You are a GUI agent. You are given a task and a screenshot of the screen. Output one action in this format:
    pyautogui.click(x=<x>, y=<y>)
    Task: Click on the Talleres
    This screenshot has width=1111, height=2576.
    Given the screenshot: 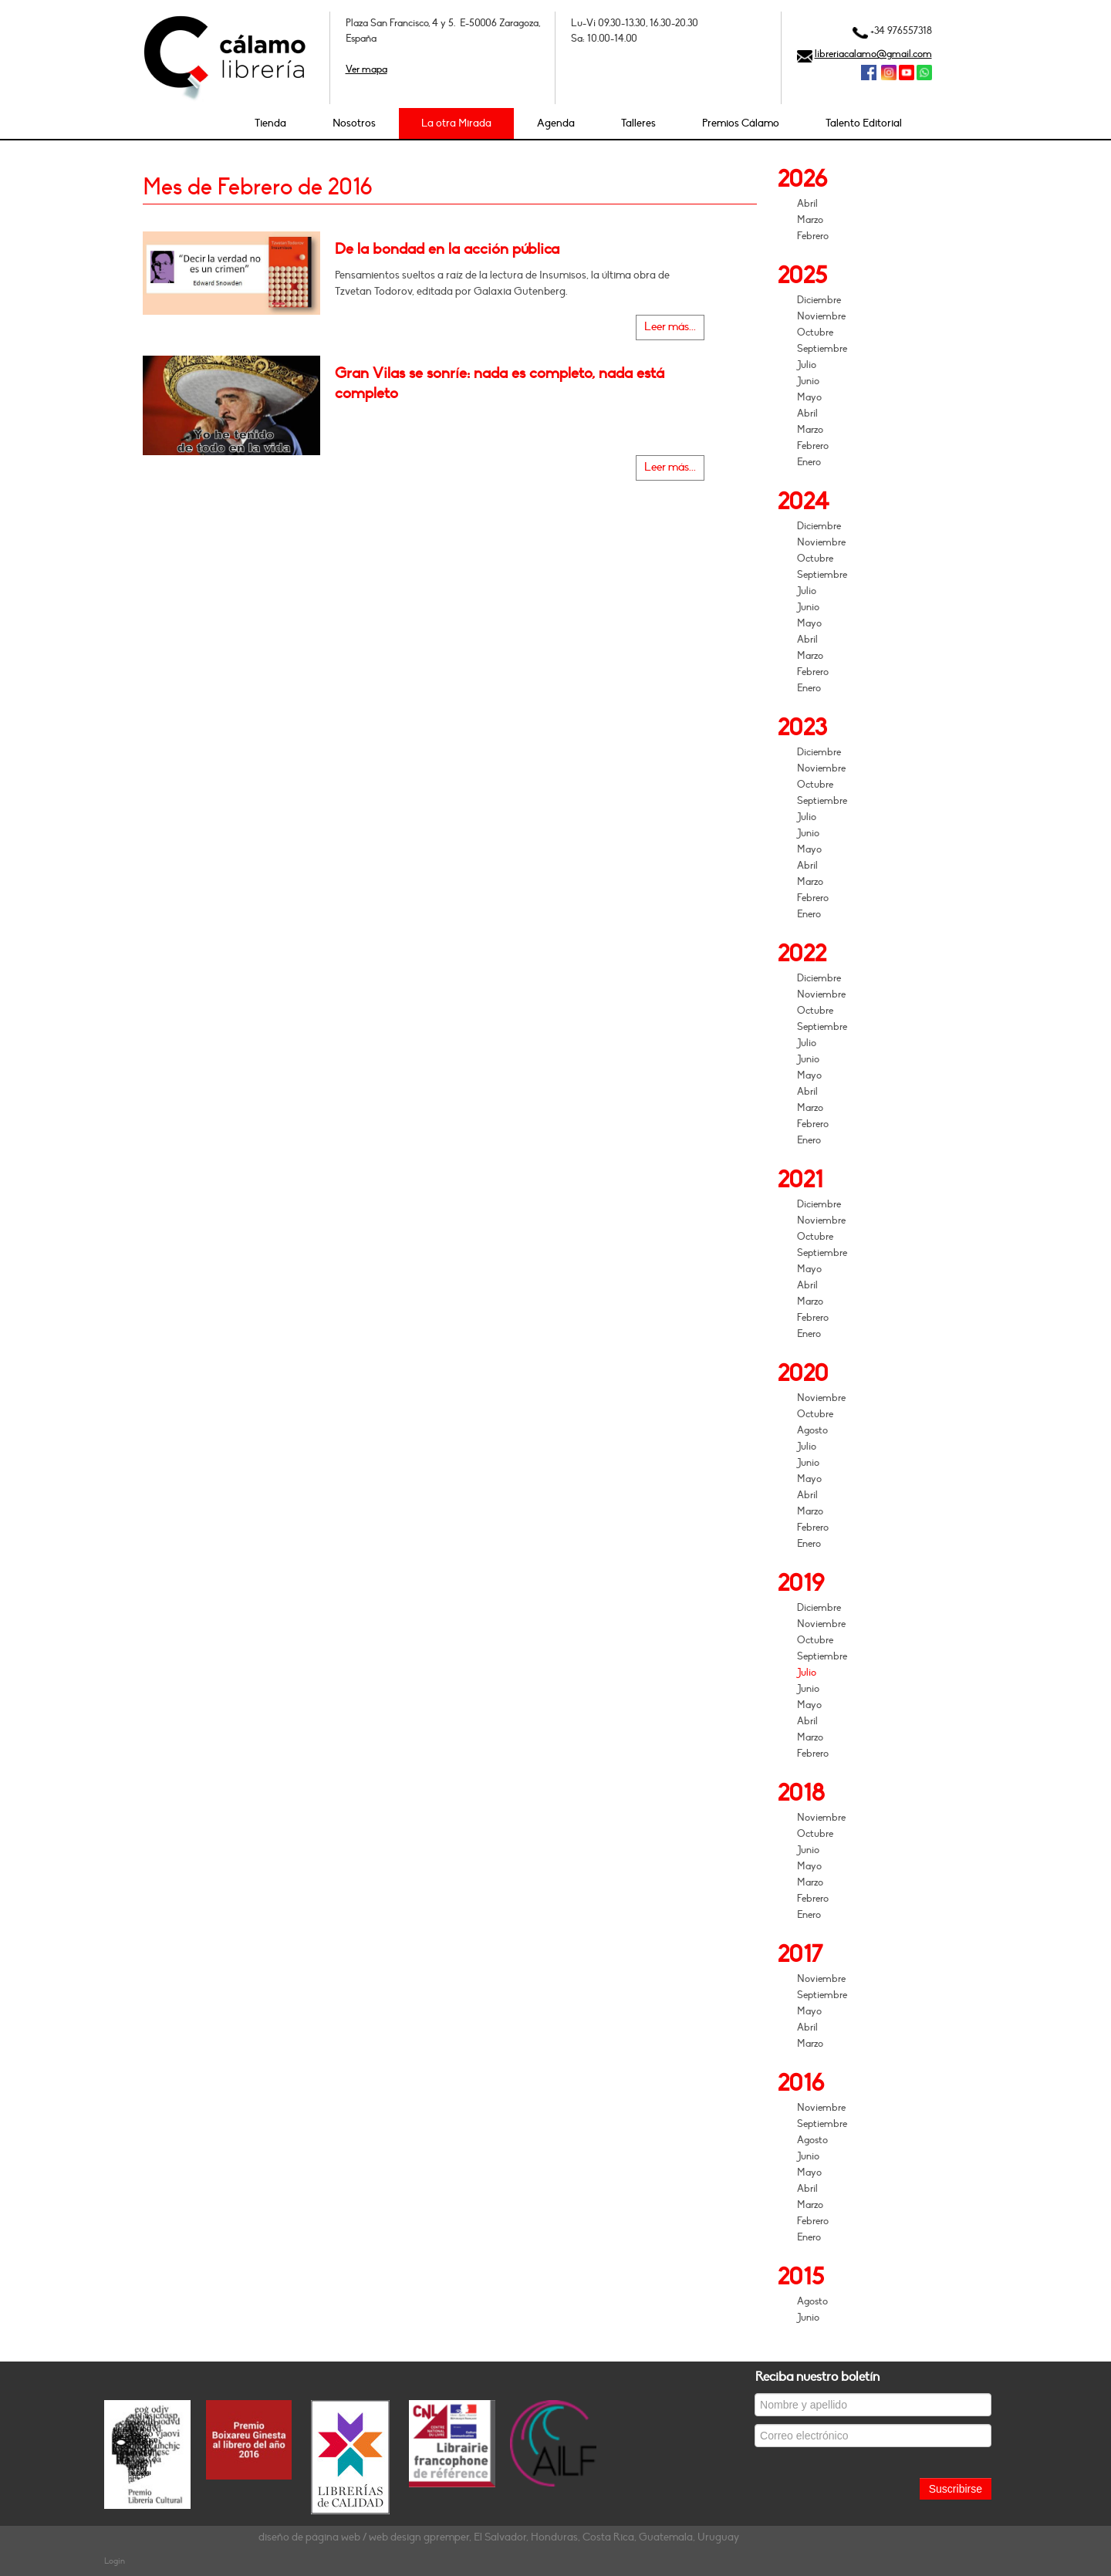 What is the action you would take?
    pyautogui.click(x=638, y=123)
    